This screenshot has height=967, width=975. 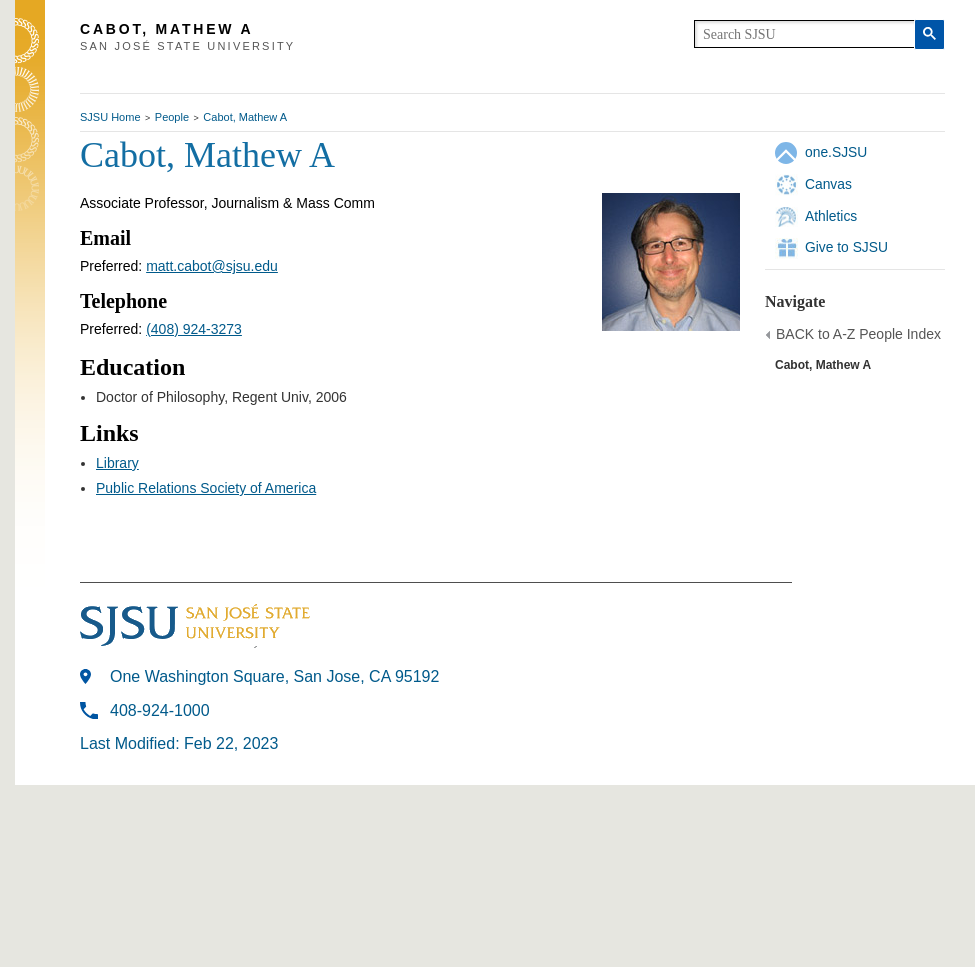 What do you see at coordinates (858, 334) in the screenshot?
I see `BACK to A-Z People Index` at bounding box center [858, 334].